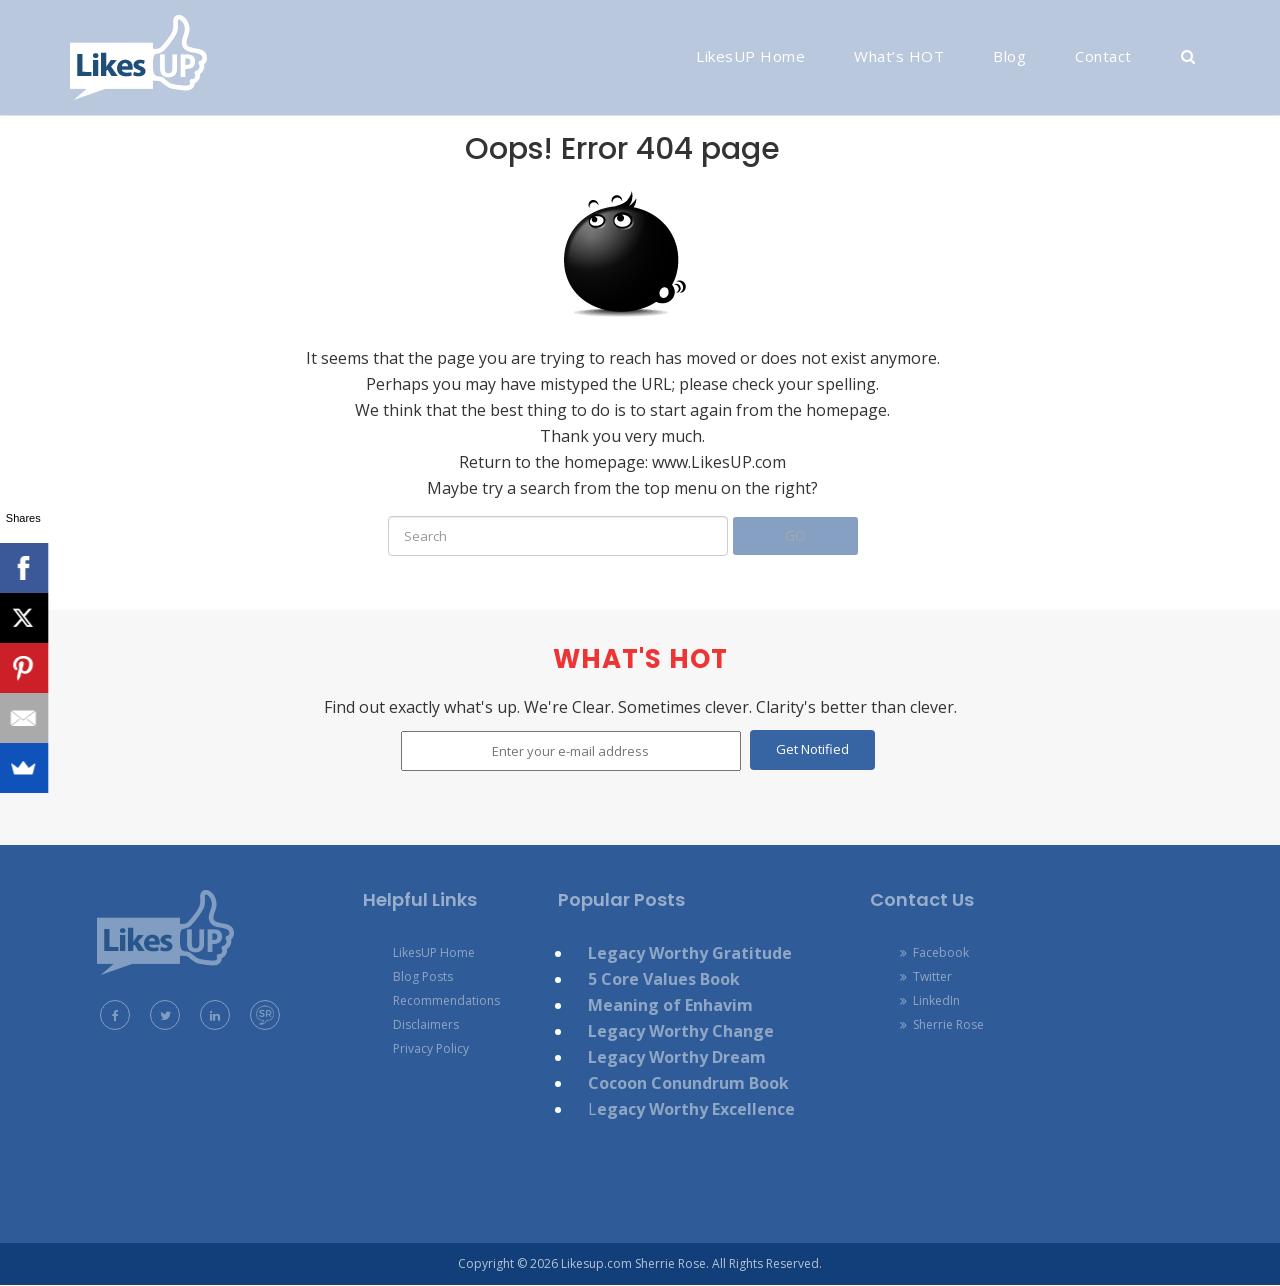 The width and height of the screenshot is (1280, 1286). I want to click on Facebook, so click(934, 952).